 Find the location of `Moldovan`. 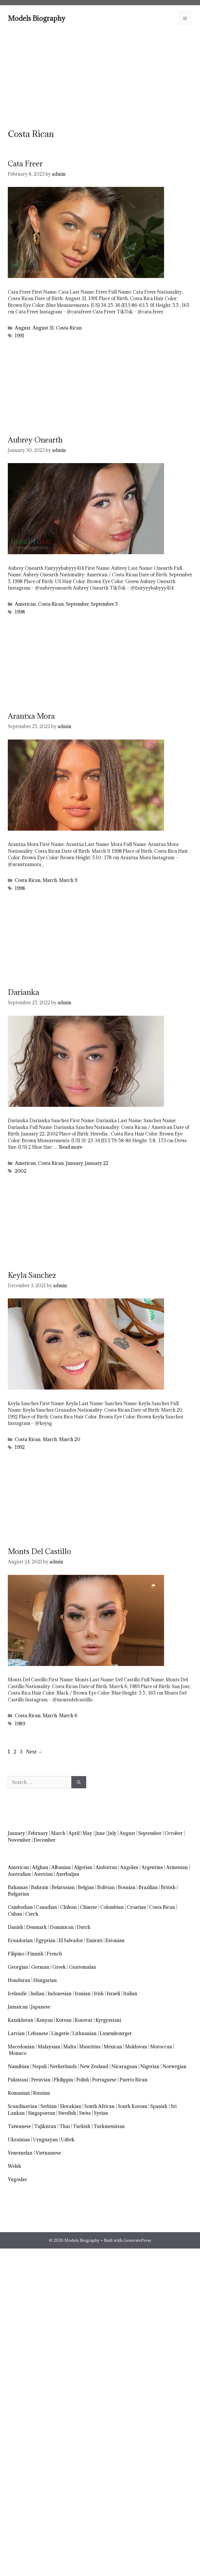

Moldovan is located at coordinates (136, 2047).